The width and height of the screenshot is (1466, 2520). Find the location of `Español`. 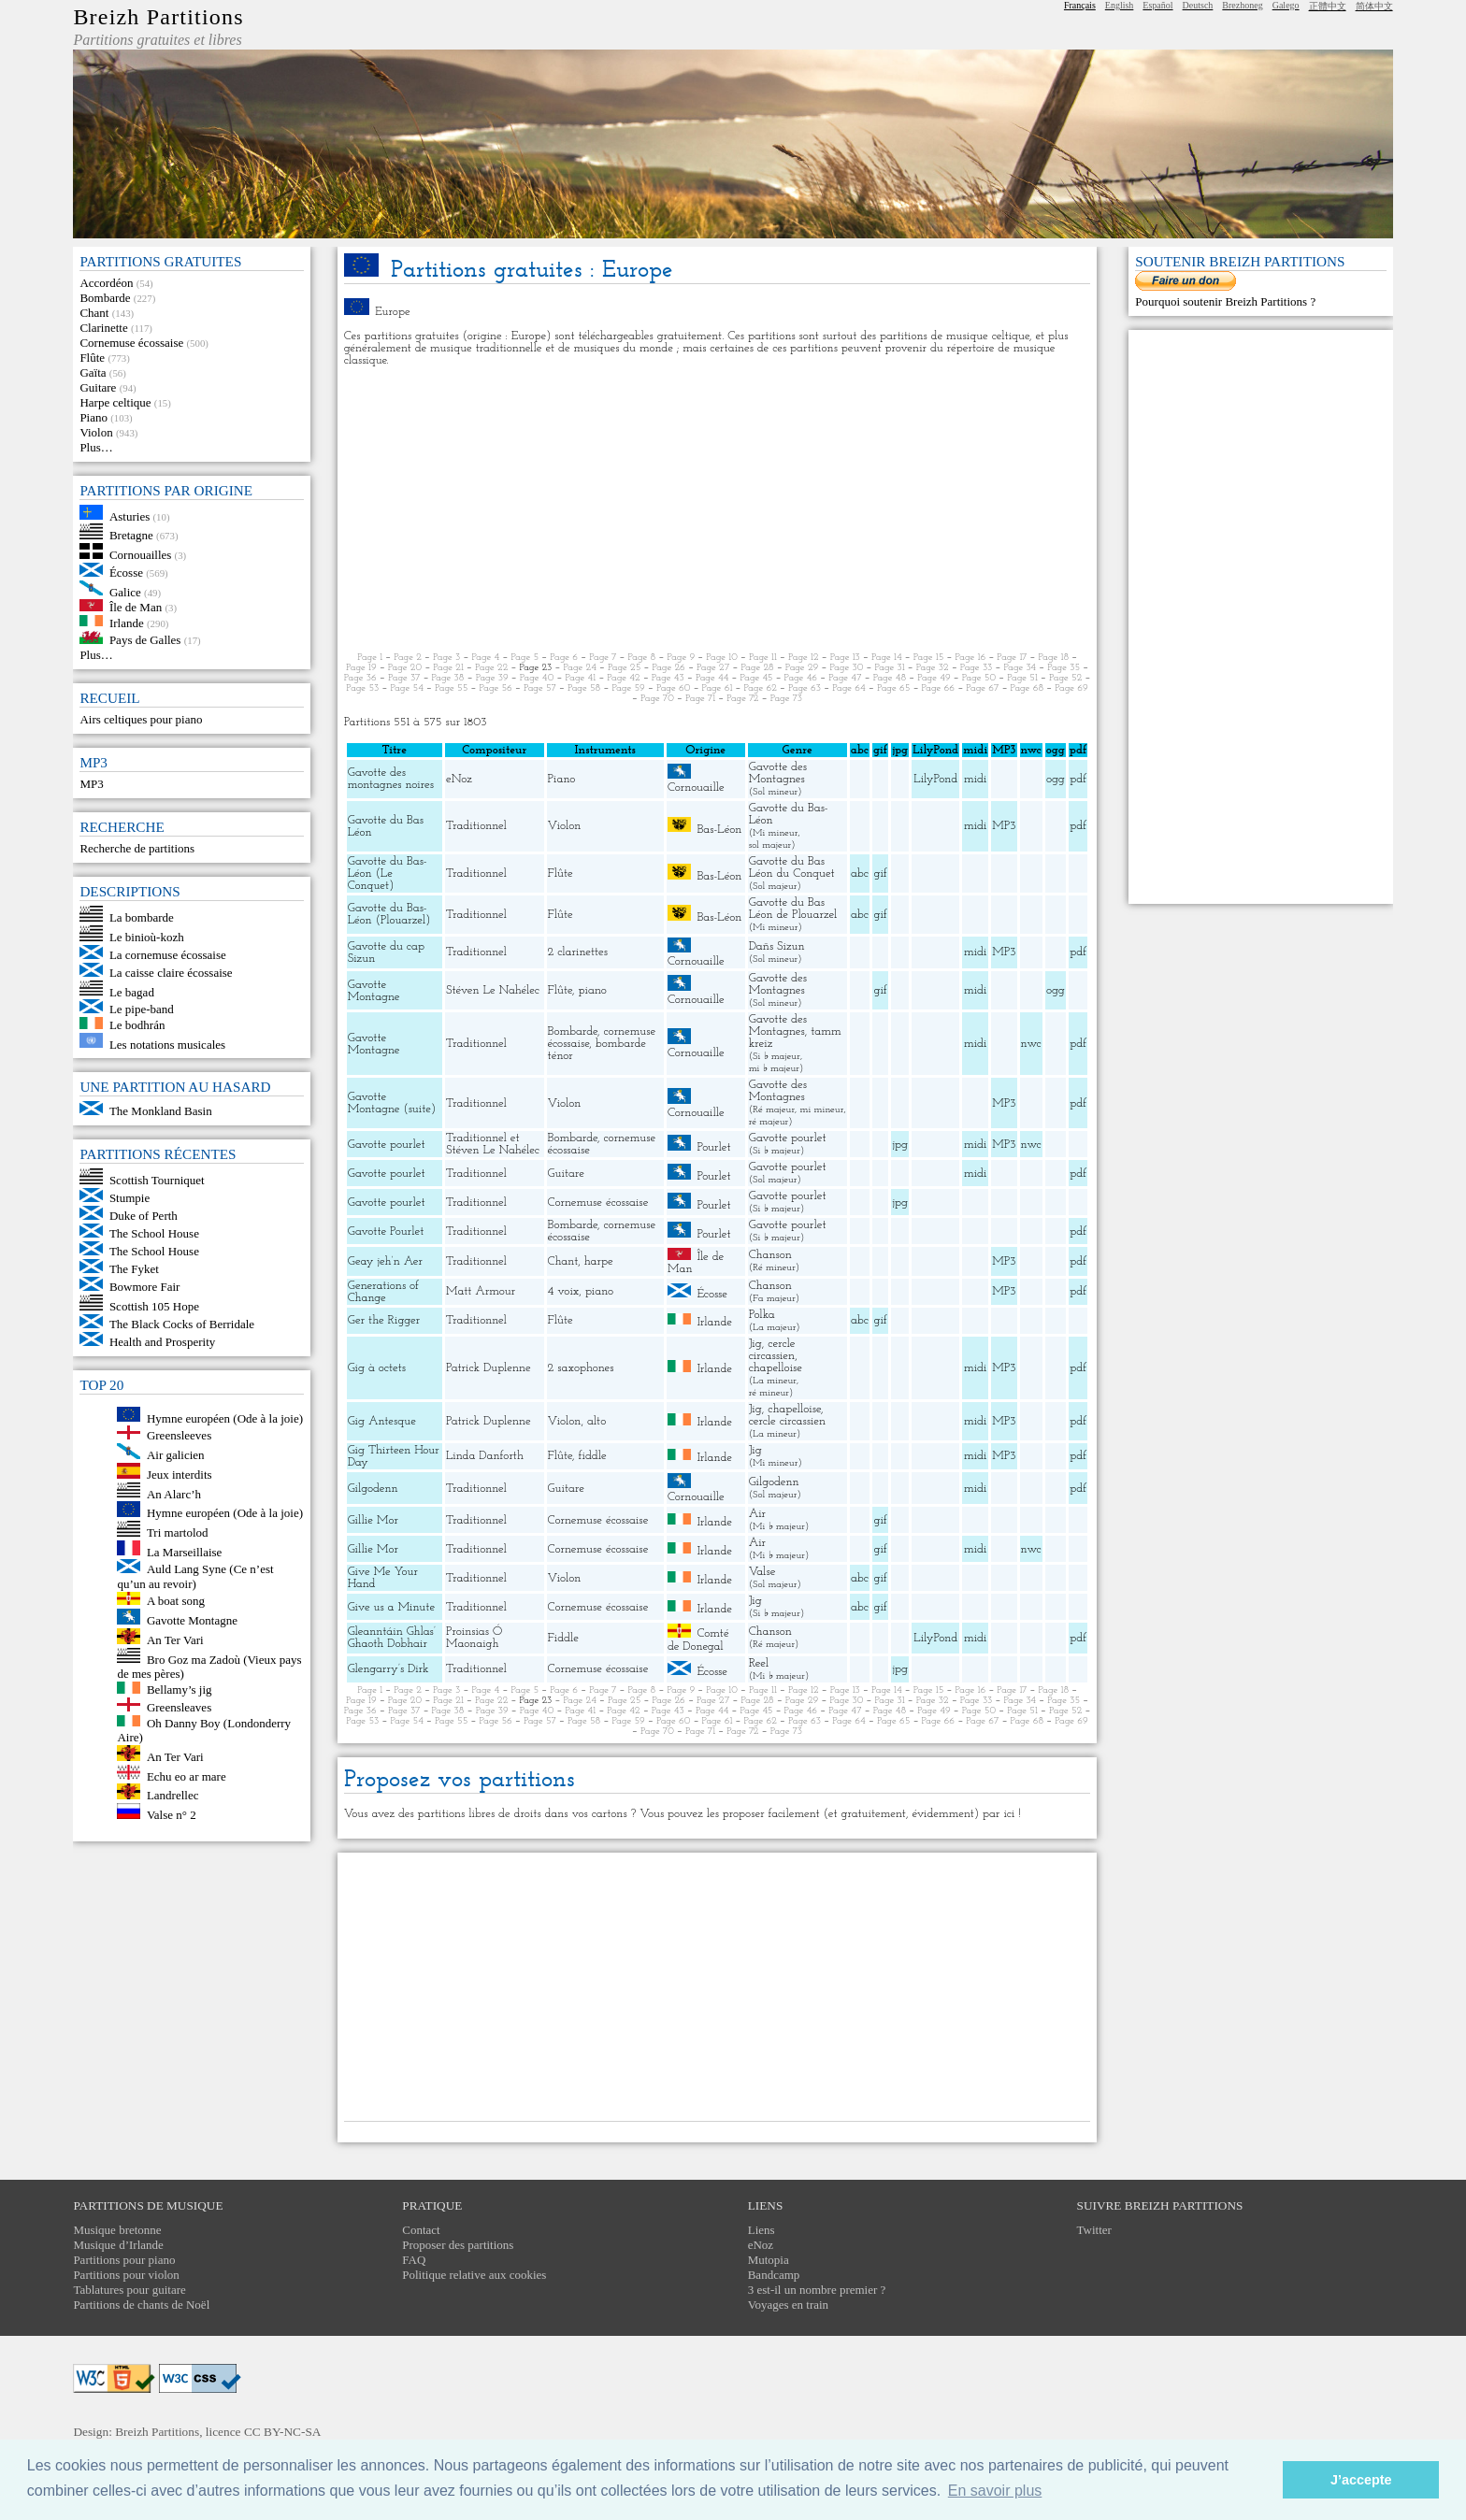

Español is located at coordinates (1157, 5).